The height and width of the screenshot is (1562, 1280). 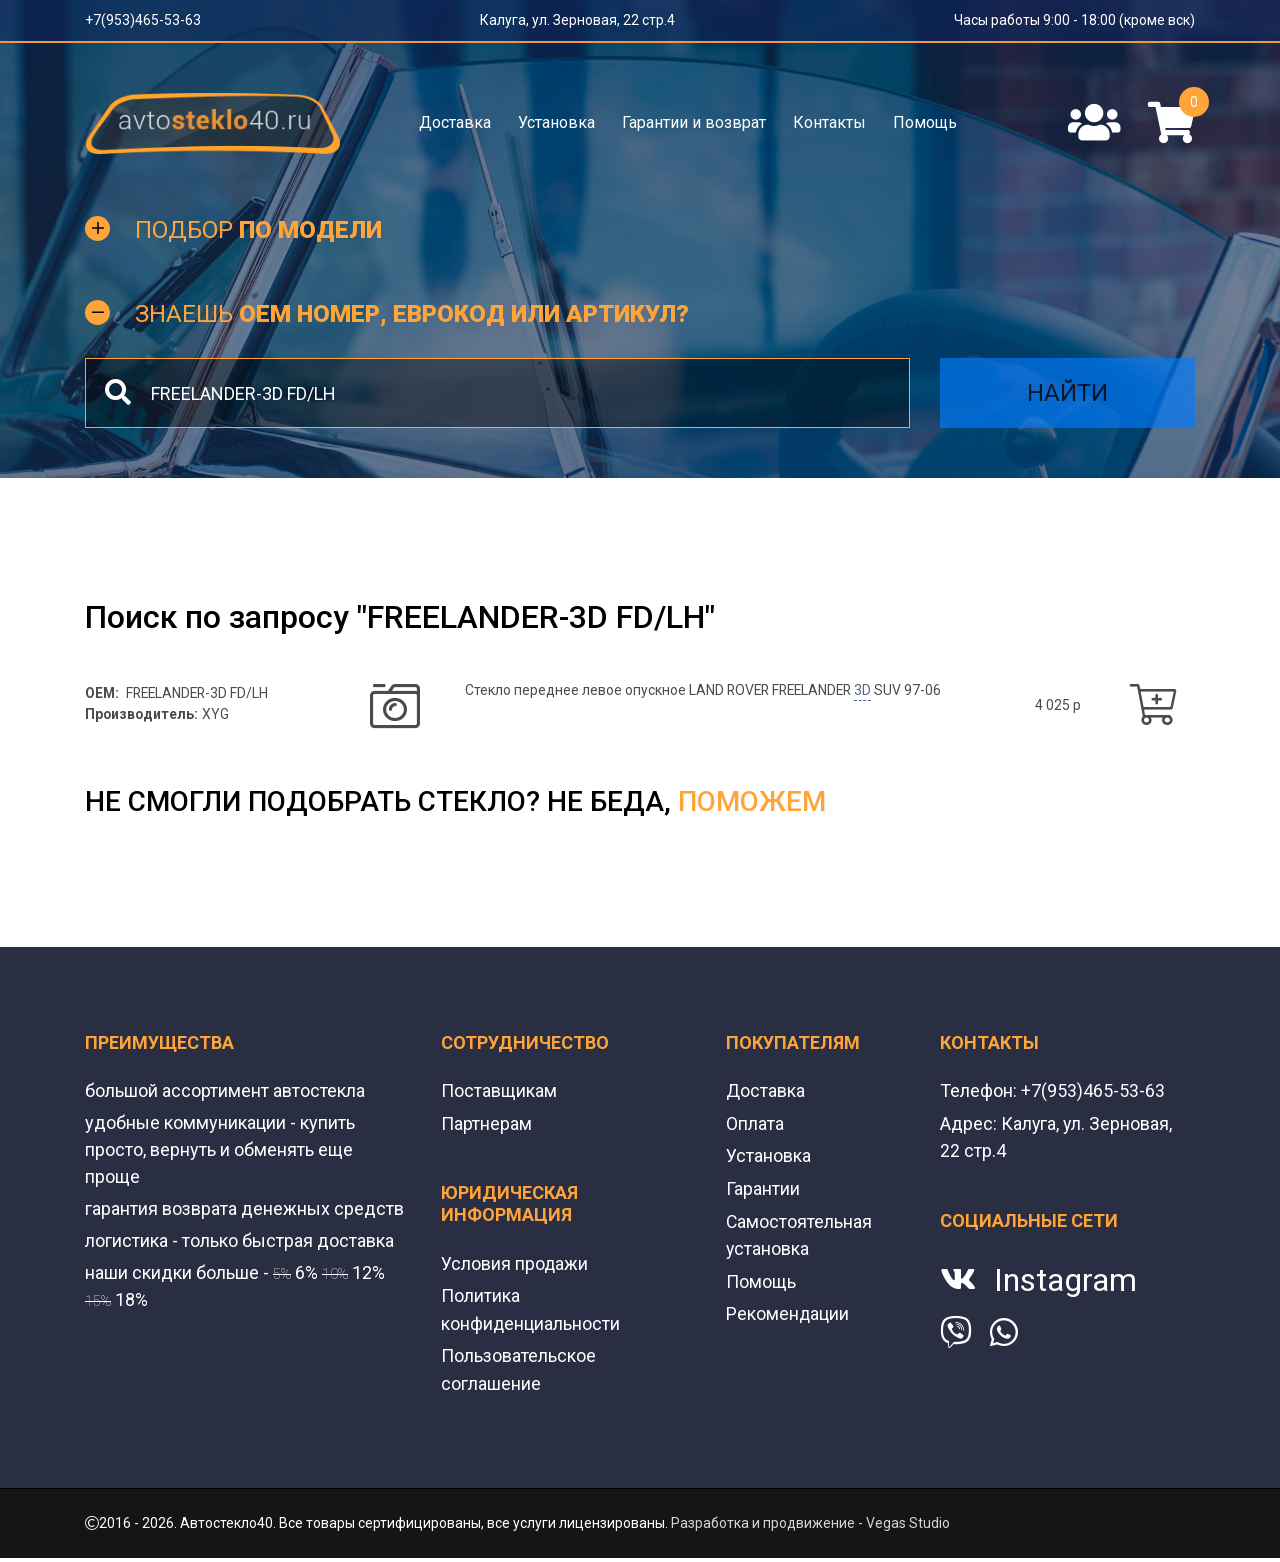 I want to click on Часы работы 9:00 - 18:00 (кроме вск), so click(x=1074, y=20).